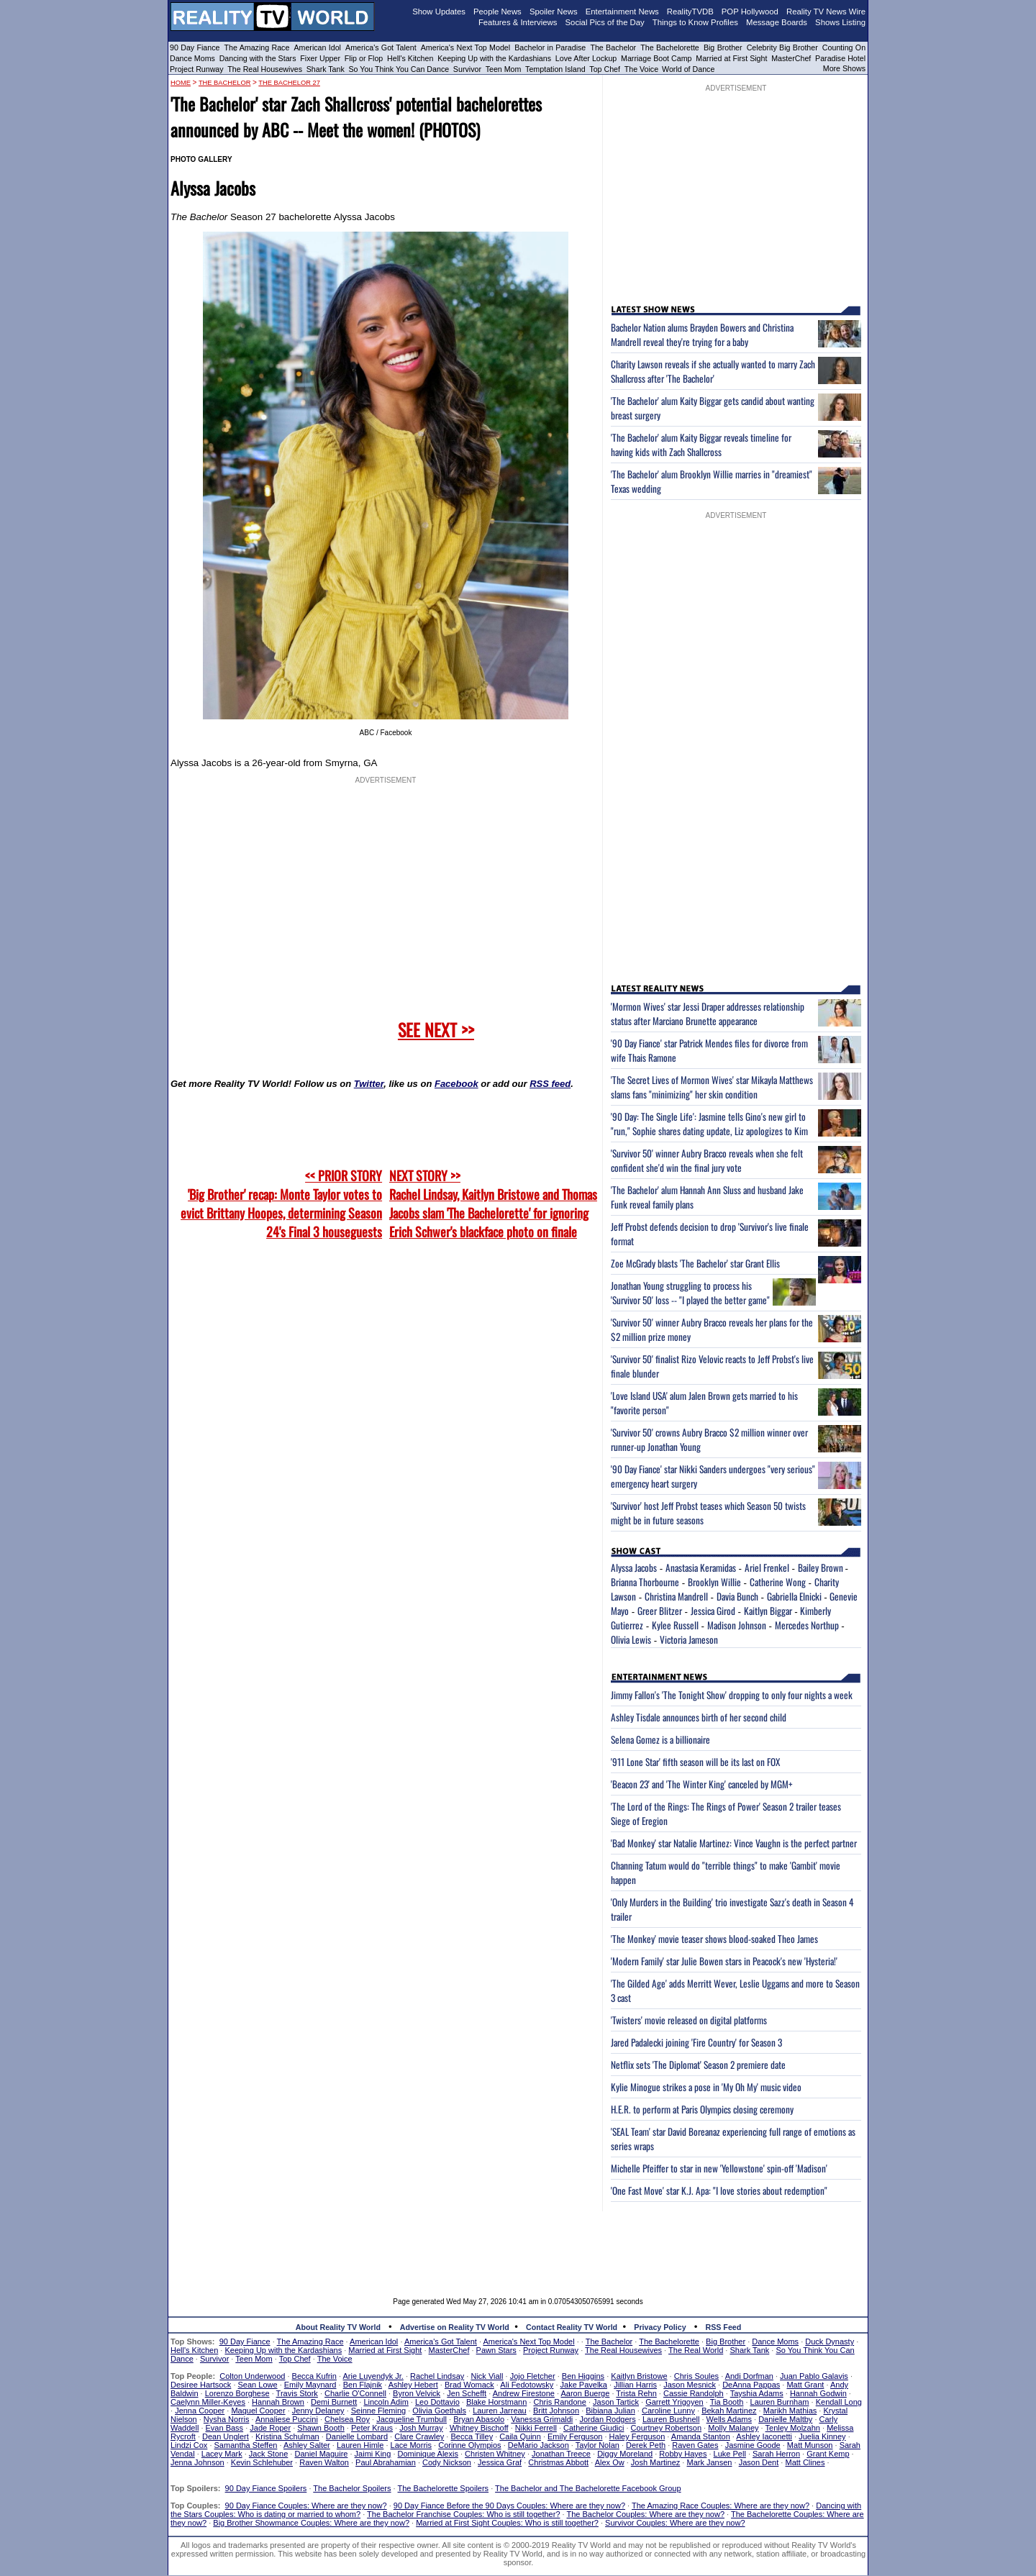 This screenshot has height=2576, width=1036. What do you see at coordinates (278, 2402) in the screenshot?
I see `Hannah Brown` at bounding box center [278, 2402].